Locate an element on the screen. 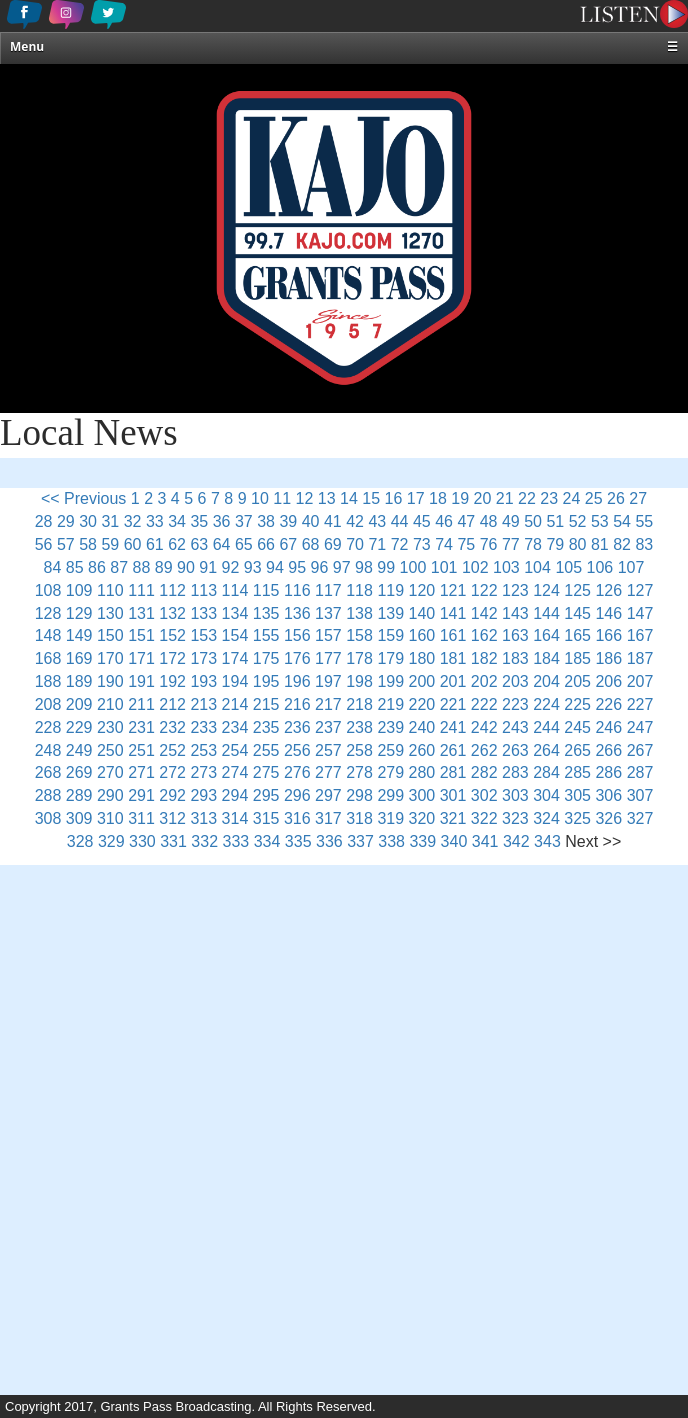  235 is located at coordinates (266, 727).